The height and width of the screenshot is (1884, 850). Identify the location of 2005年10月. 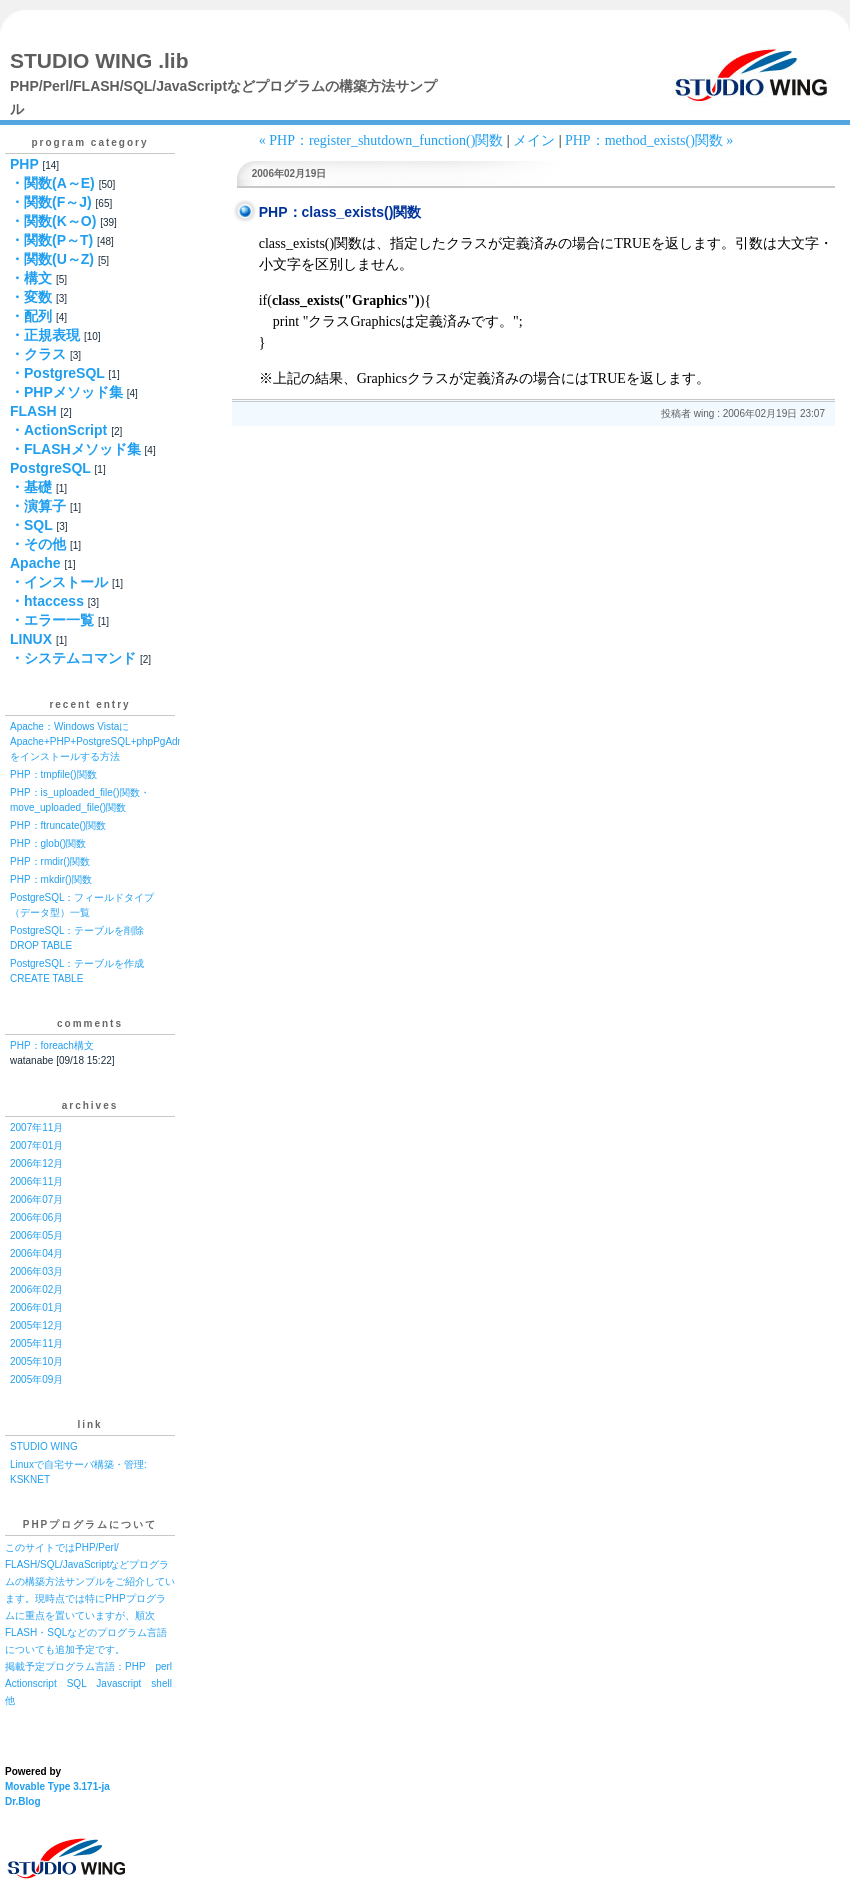
(36, 1361).